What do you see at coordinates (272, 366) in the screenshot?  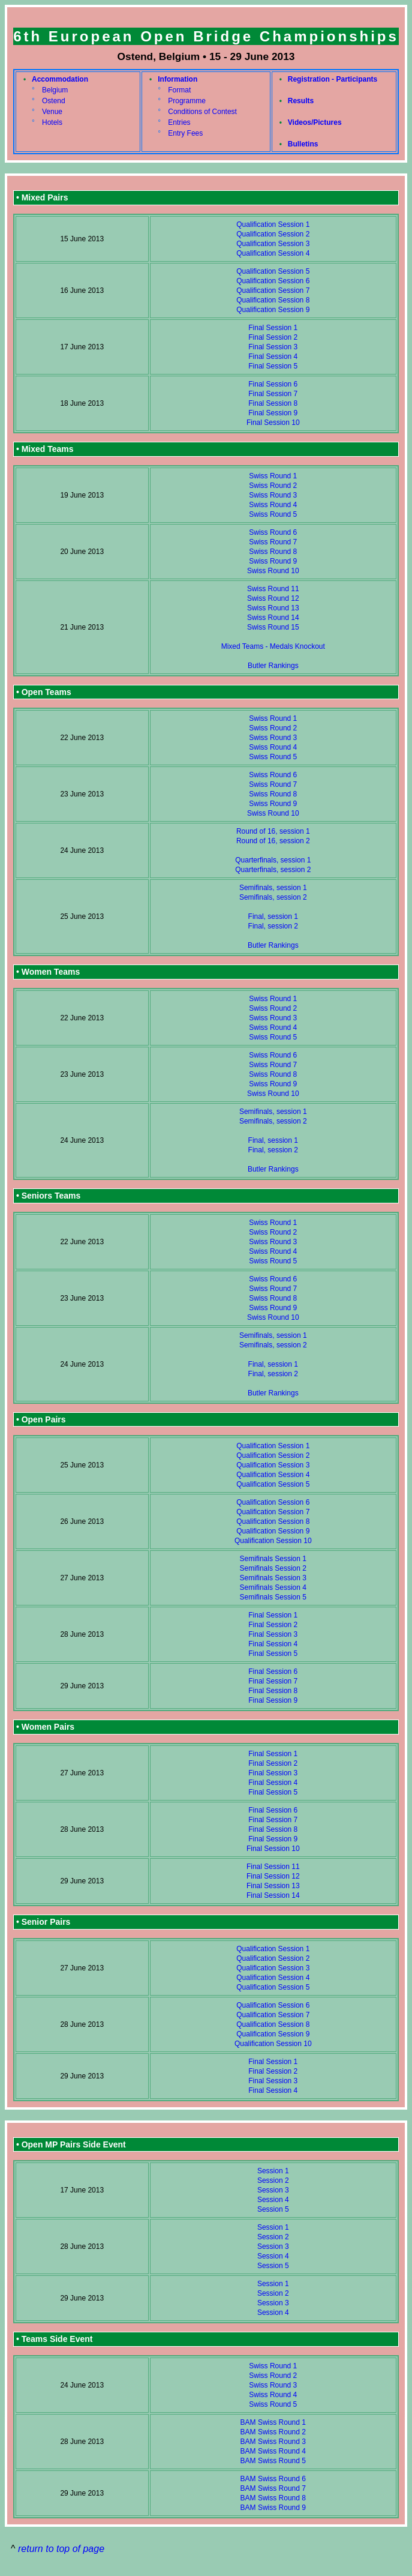 I see `Final Session 5` at bounding box center [272, 366].